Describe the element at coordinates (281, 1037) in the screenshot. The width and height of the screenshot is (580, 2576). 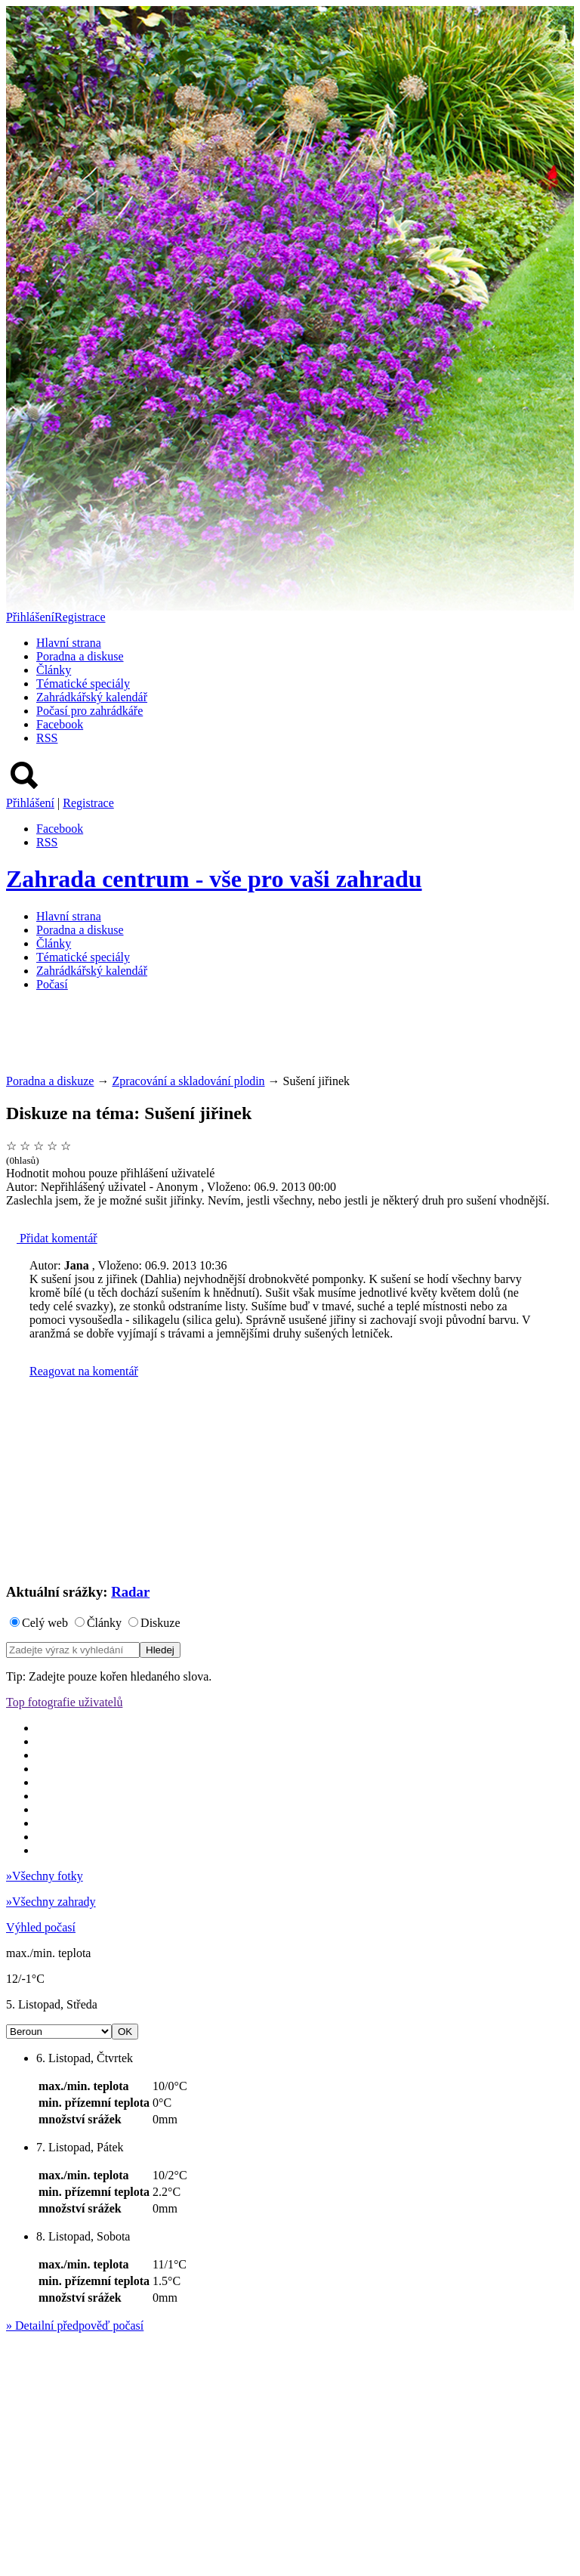
I see `[Advertisement]` at that location.